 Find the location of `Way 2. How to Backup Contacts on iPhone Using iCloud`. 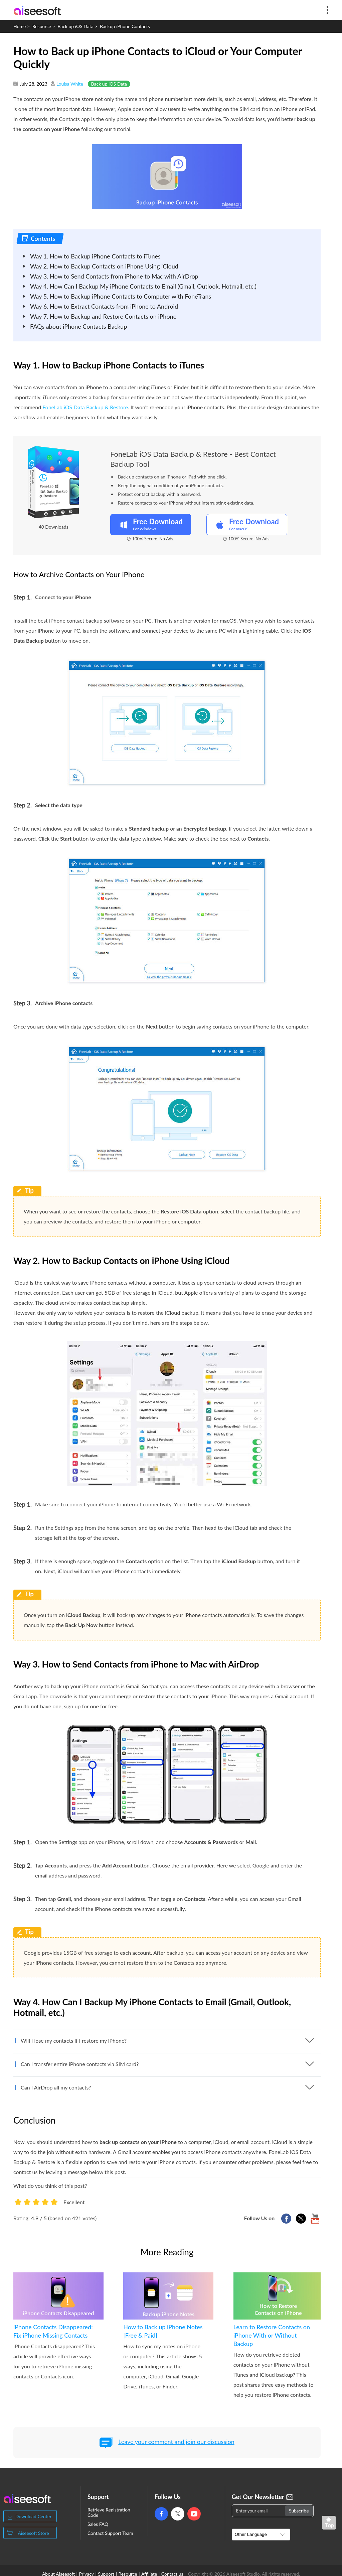

Way 2. How to Backup Contacts on iPhone Using iCloud is located at coordinates (104, 266).